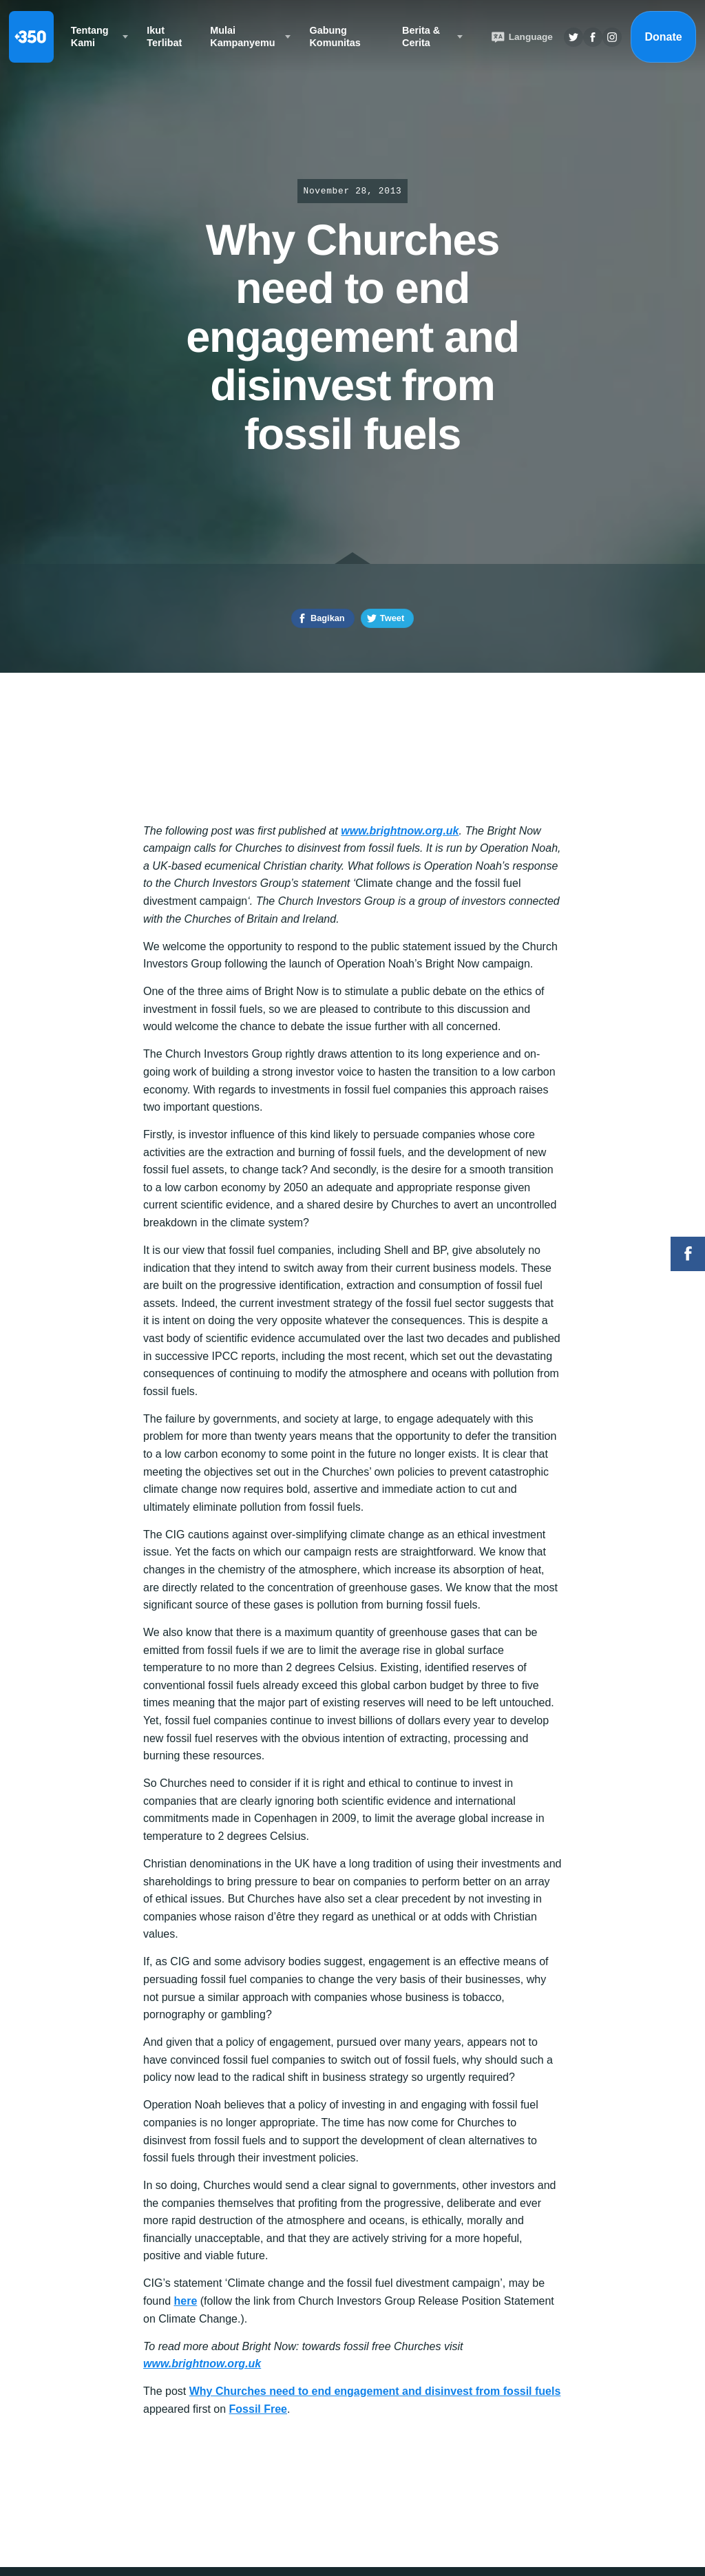 The height and width of the screenshot is (2576, 705). Describe the element at coordinates (400, 831) in the screenshot. I see `www.brightnow.org.uk` at that location.